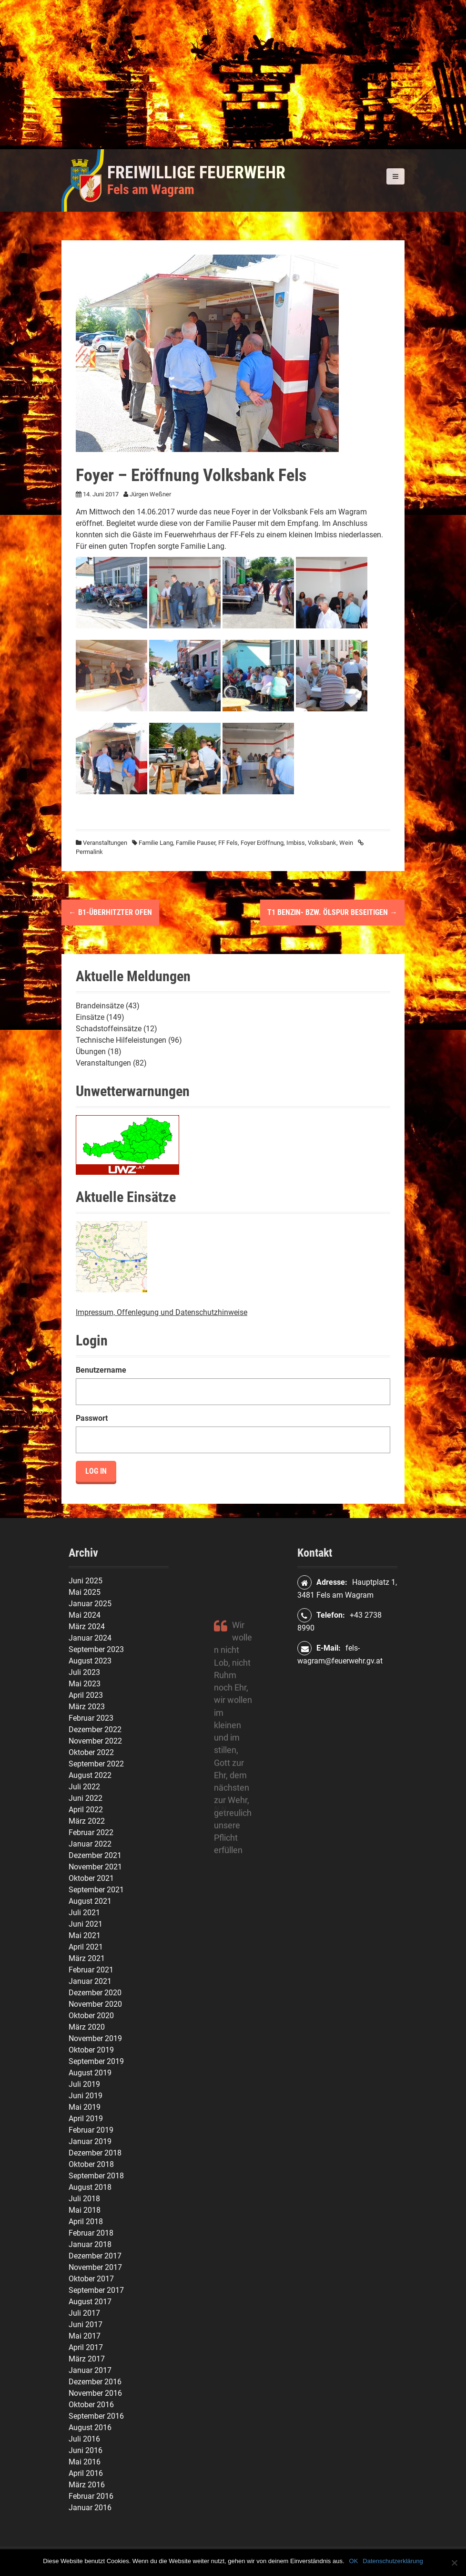  What do you see at coordinates (85, 2450) in the screenshot?
I see `Juni 2016` at bounding box center [85, 2450].